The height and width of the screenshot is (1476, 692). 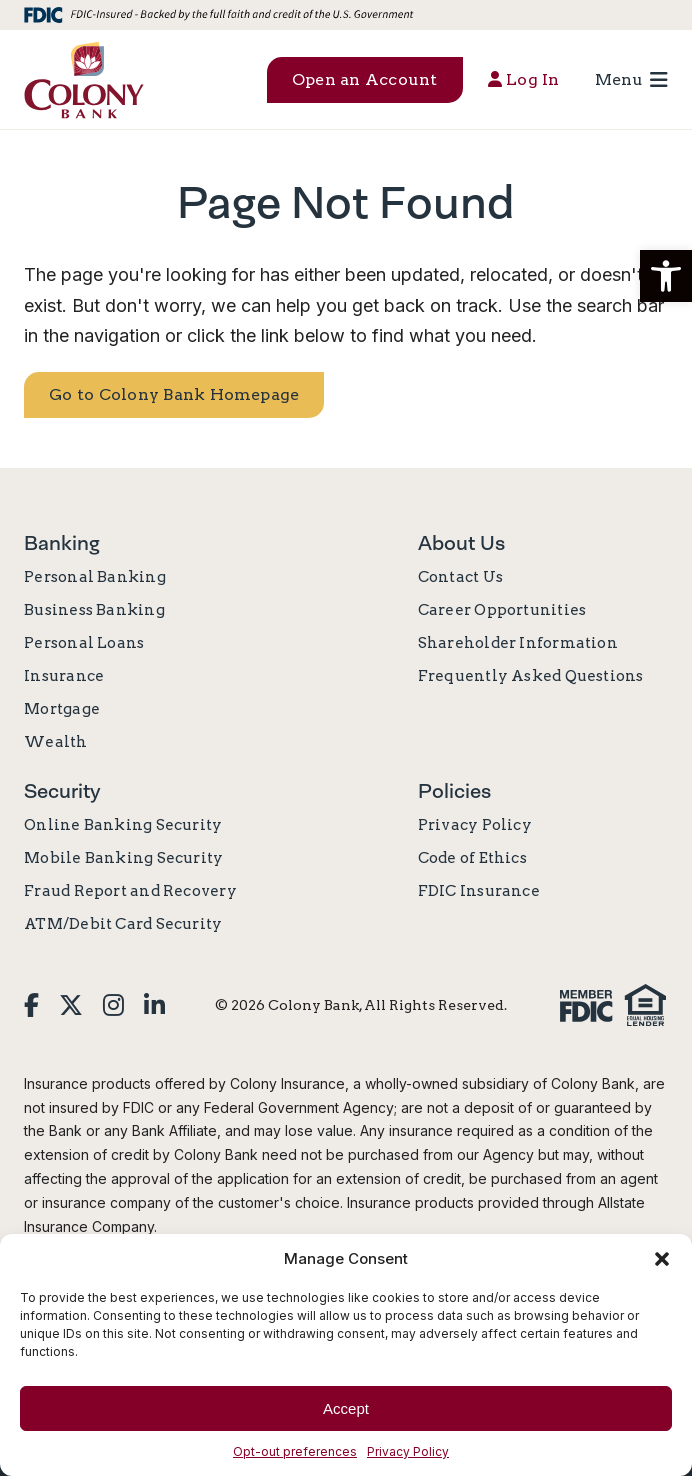 What do you see at coordinates (123, 924) in the screenshot?
I see `ATM/Debit Card Security [link]` at bounding box center [123, 924].